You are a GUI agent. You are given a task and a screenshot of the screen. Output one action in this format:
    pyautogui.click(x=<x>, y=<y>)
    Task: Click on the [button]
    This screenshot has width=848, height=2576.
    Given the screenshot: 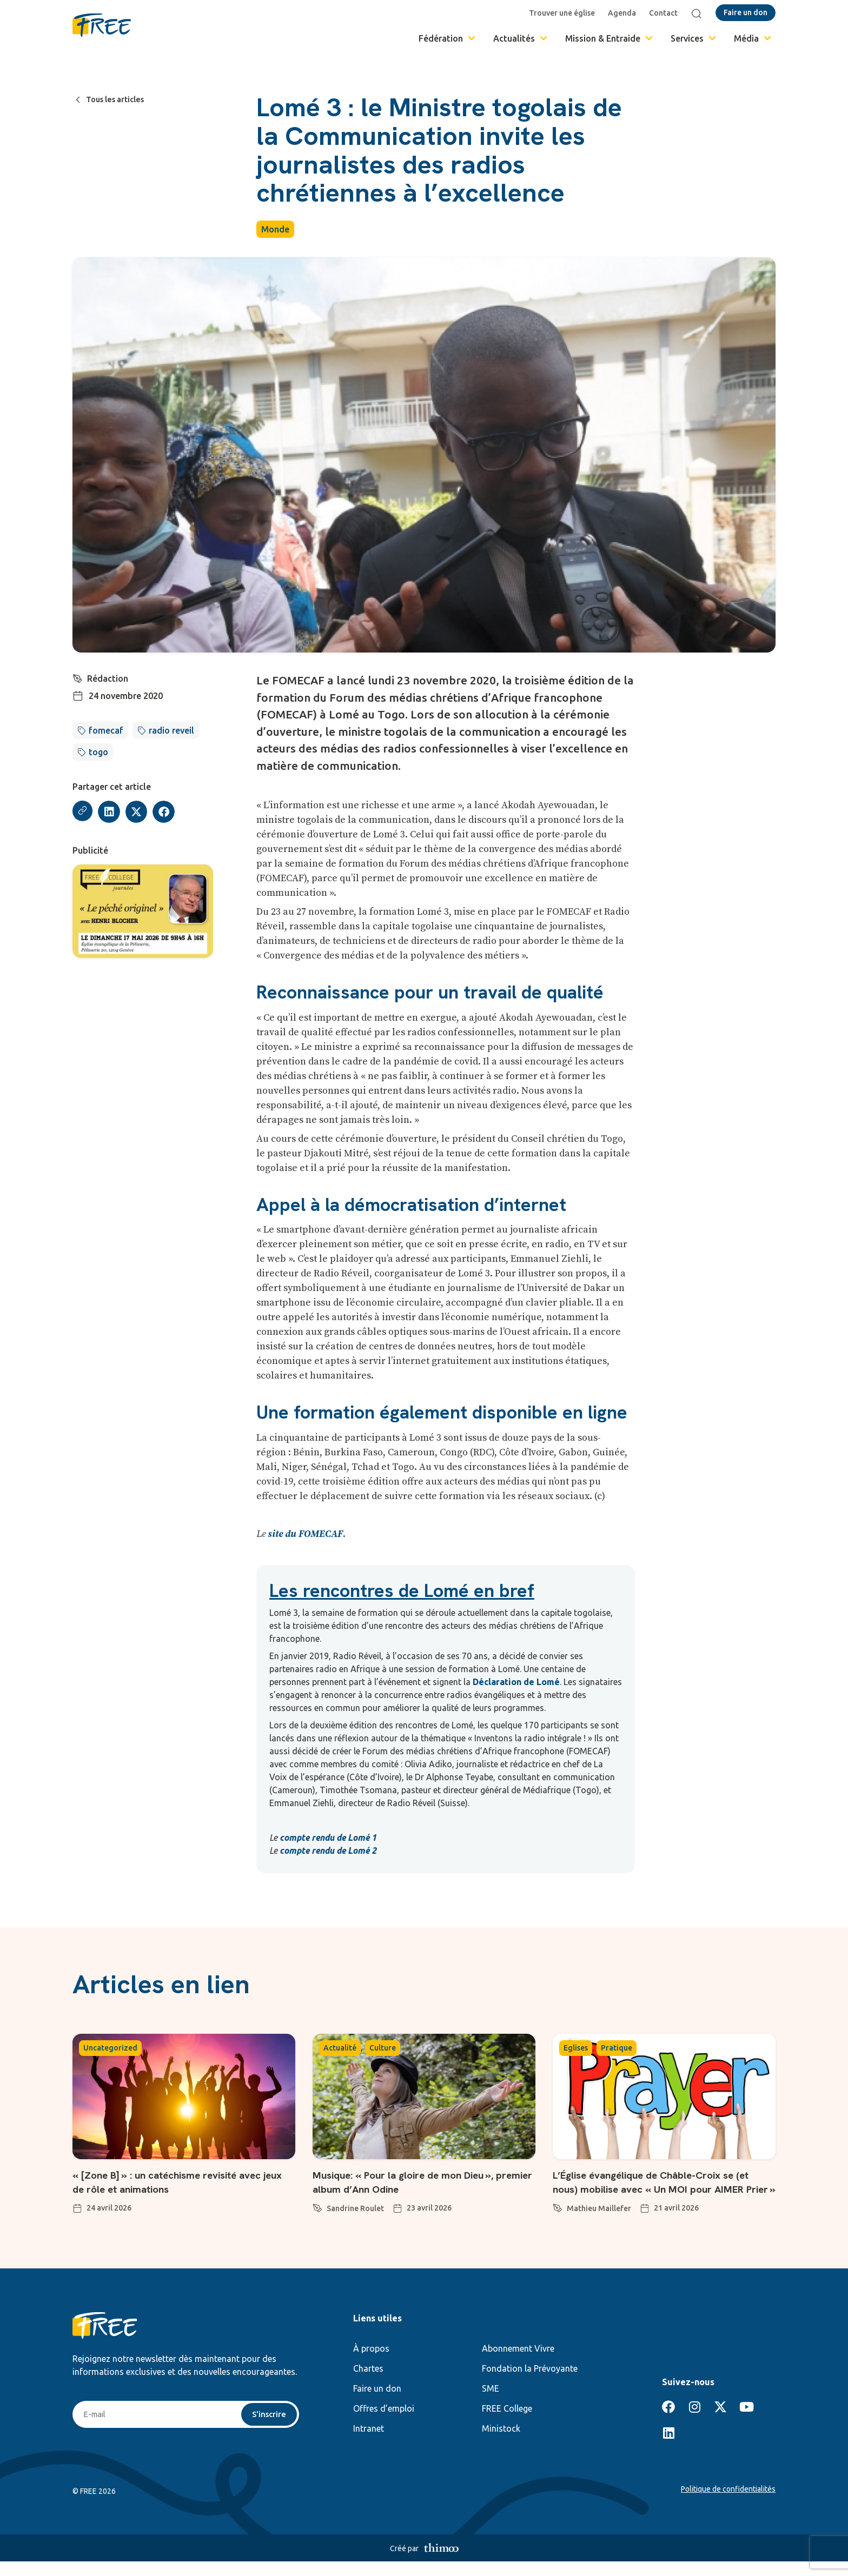 What is the action you would take?
    pyautogui.click(x=111, y=812)
    